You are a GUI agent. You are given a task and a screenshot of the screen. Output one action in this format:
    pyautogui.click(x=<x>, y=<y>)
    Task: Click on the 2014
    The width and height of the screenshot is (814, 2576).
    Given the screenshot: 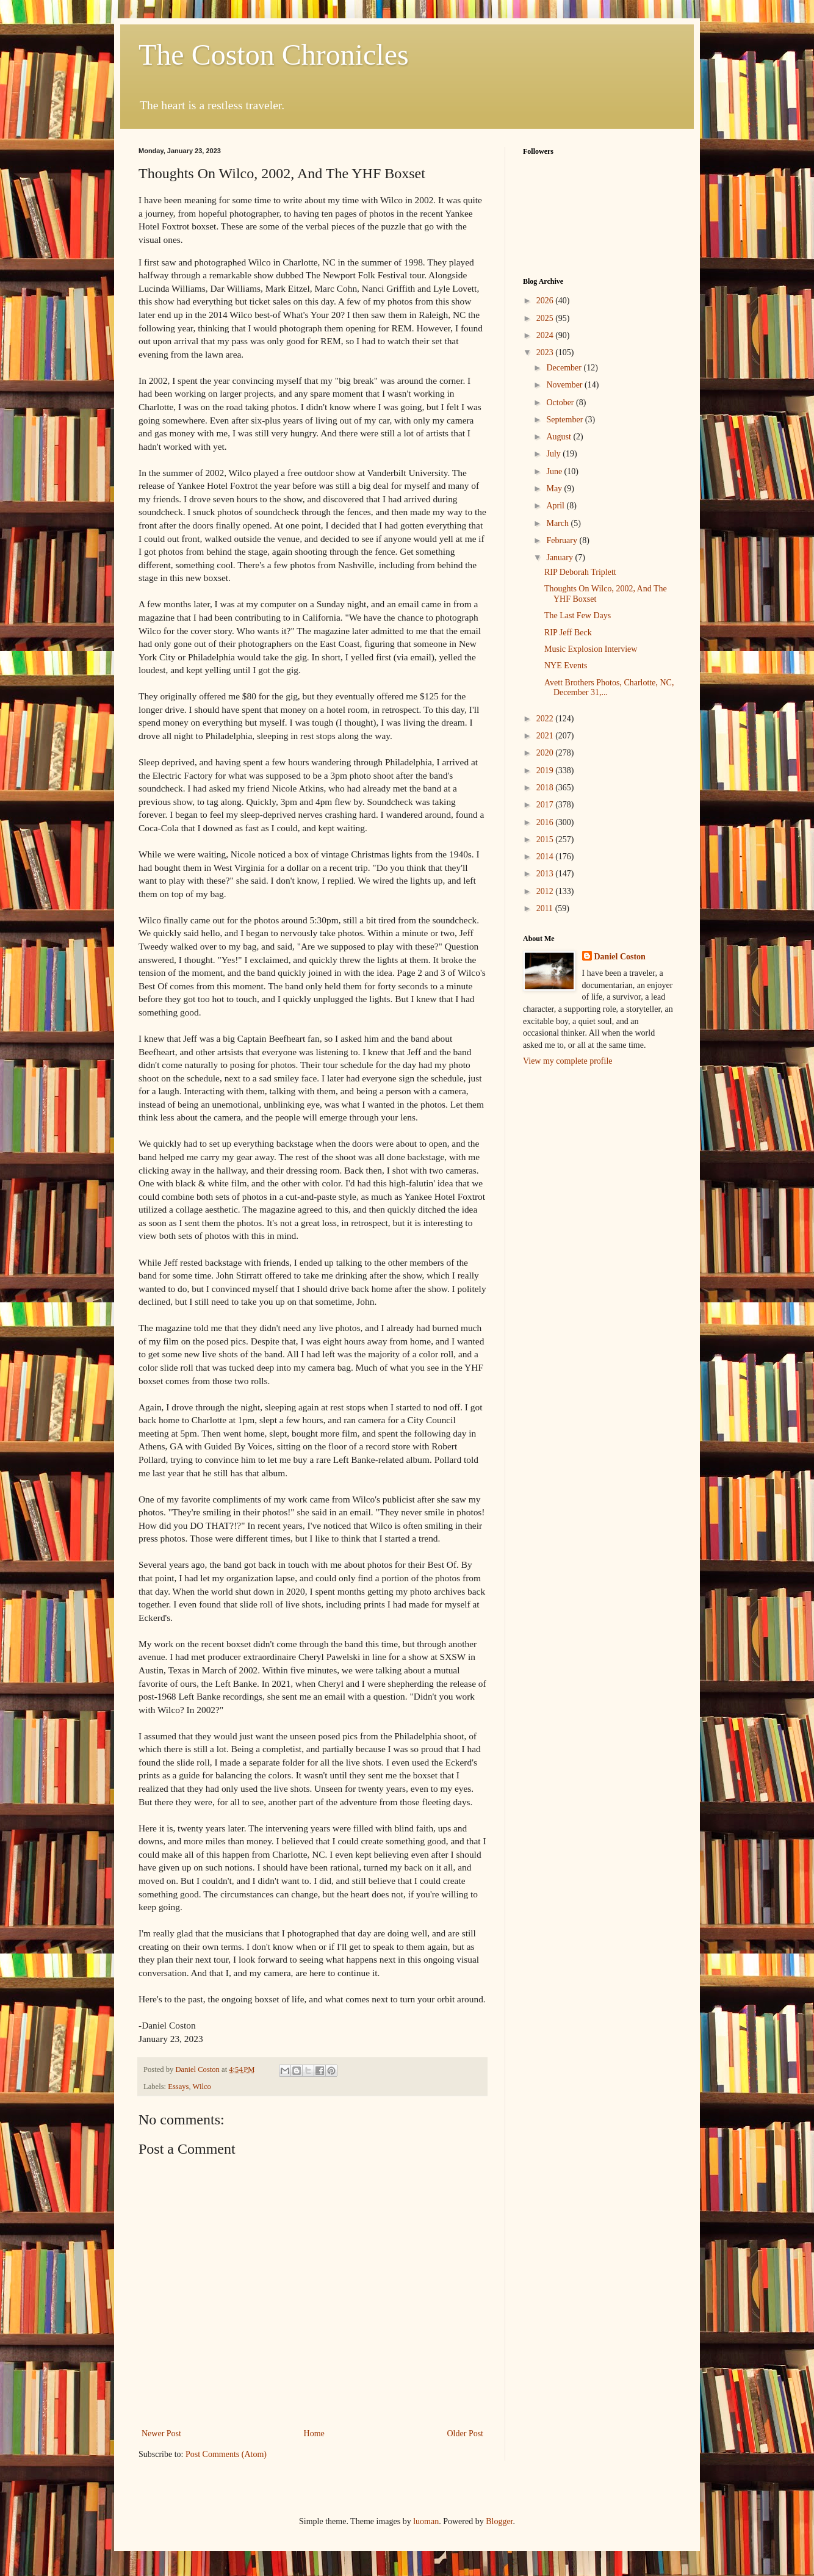 What is the action you would take?
    pyautogui.click(x=546, y=856)
    